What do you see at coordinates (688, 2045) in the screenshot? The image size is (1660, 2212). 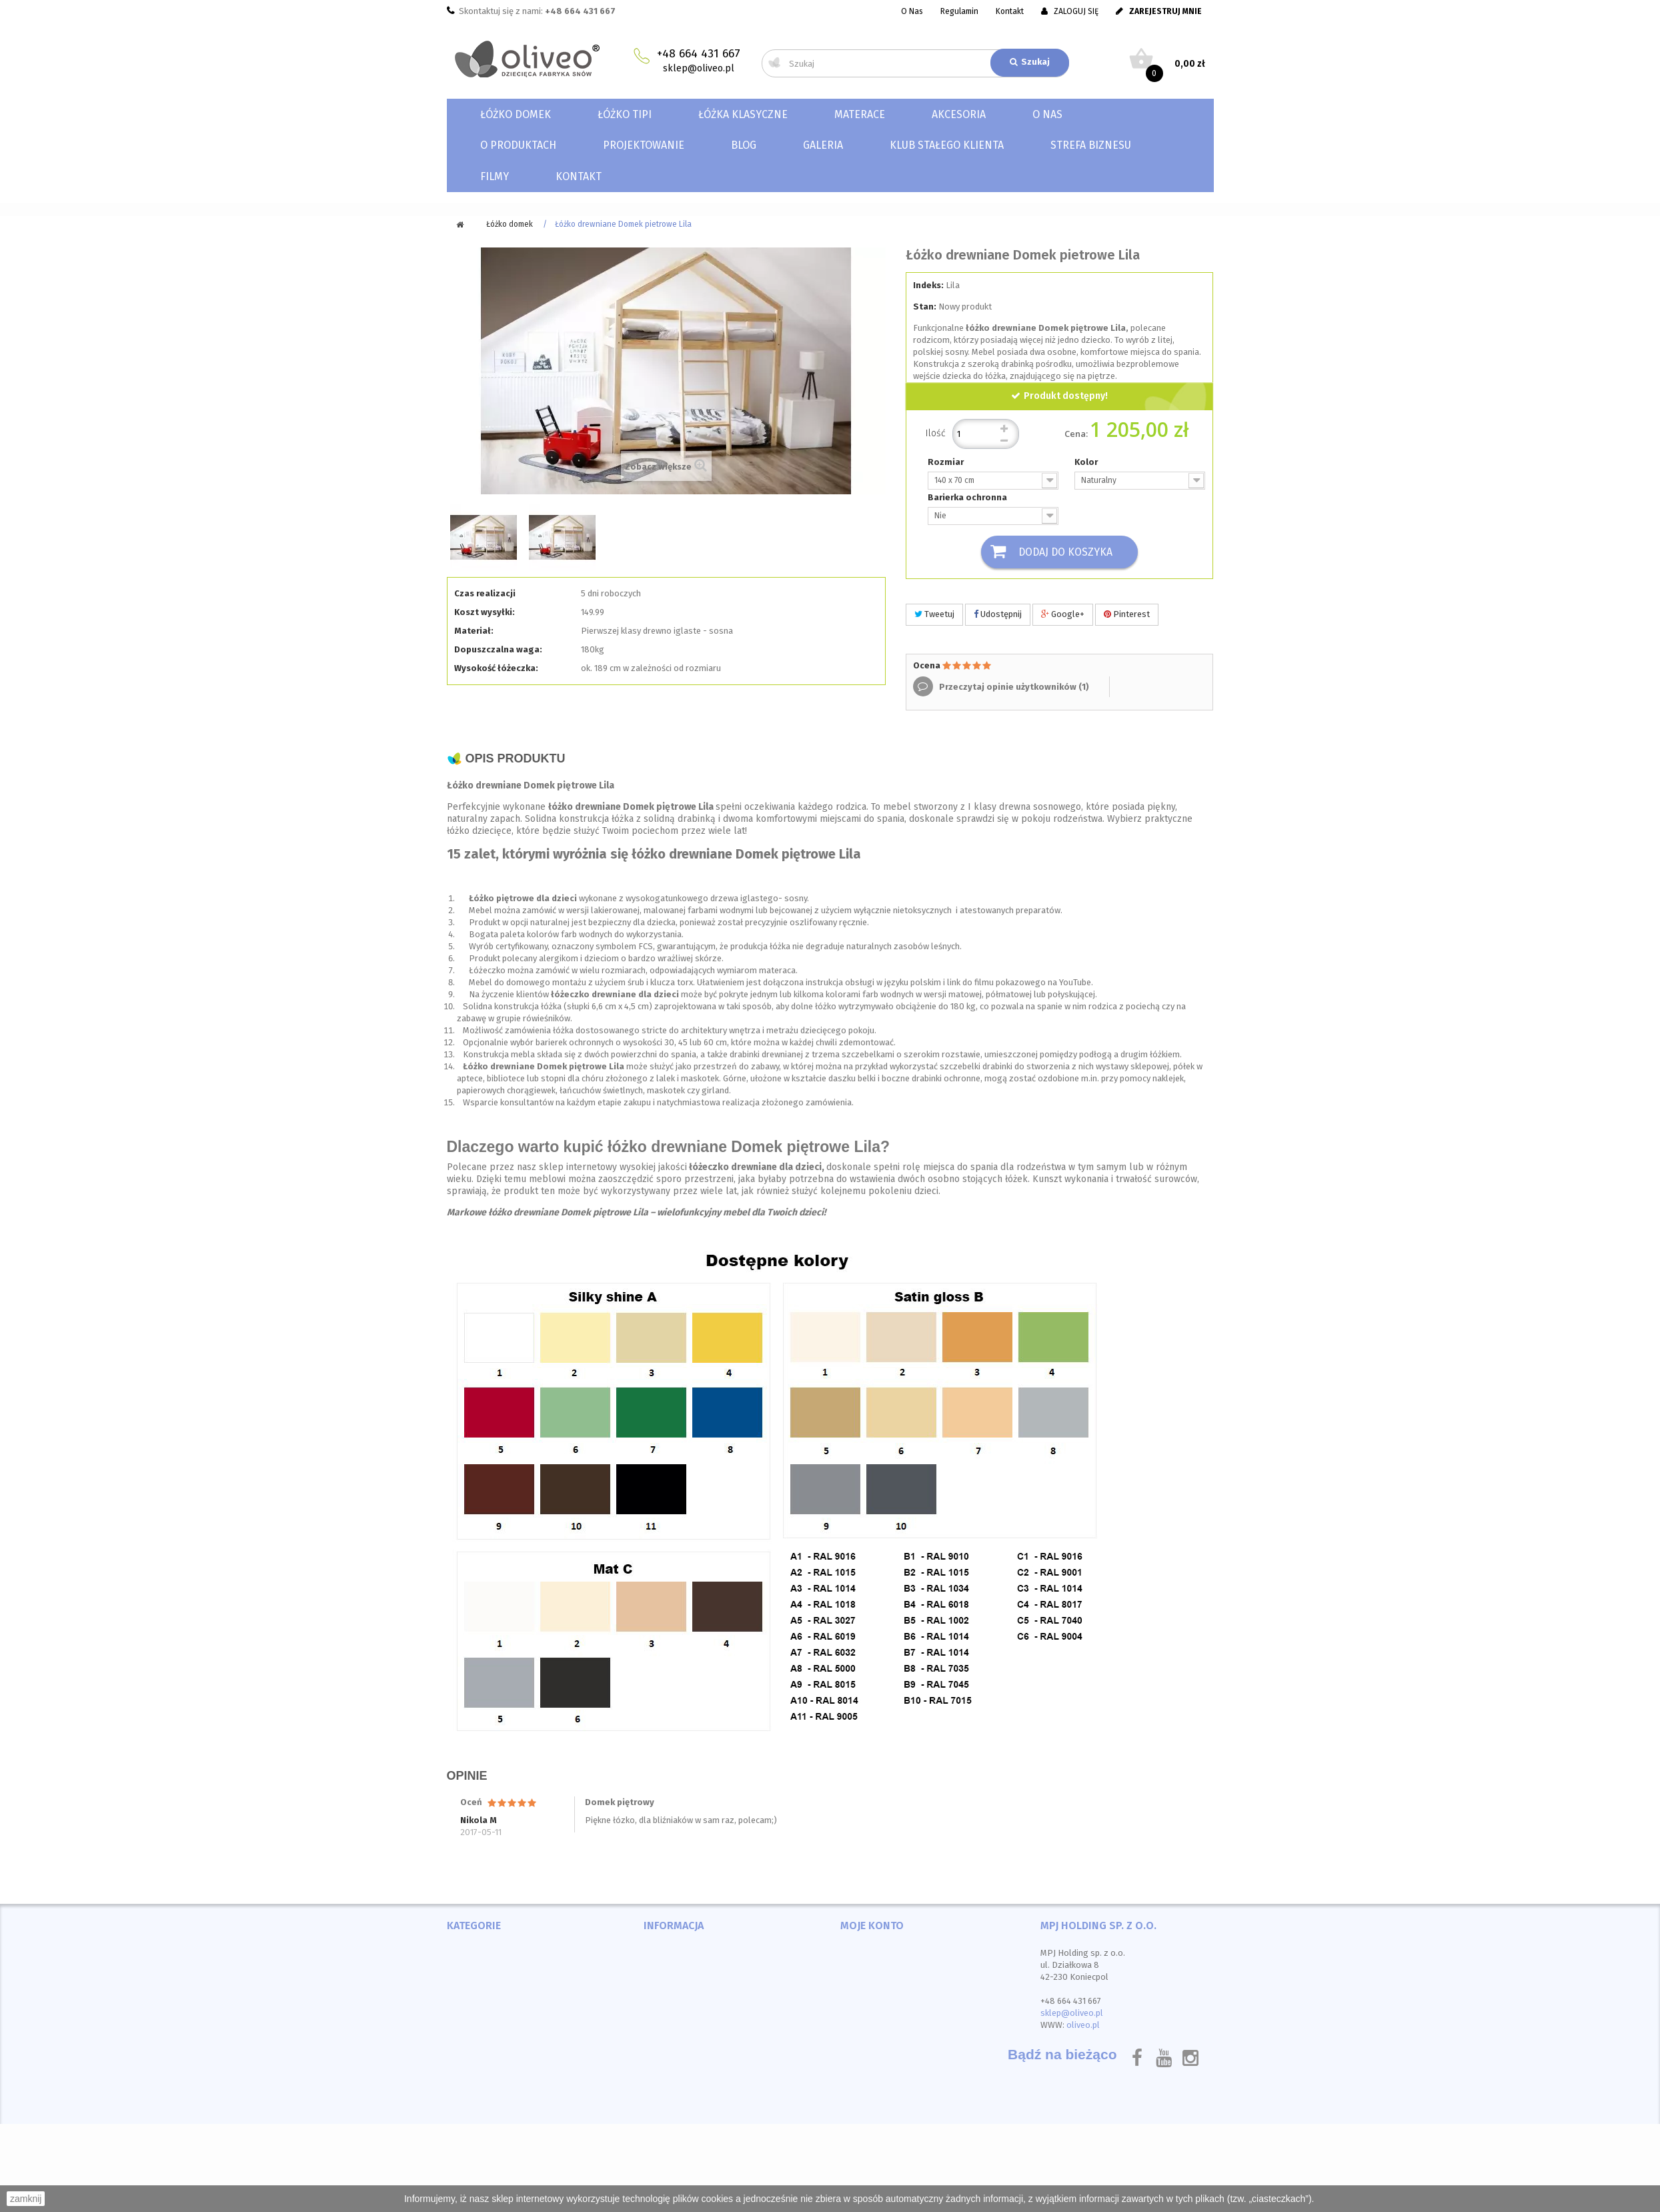 I see `Polityka prywatności` at bounding box center [688, 2045].